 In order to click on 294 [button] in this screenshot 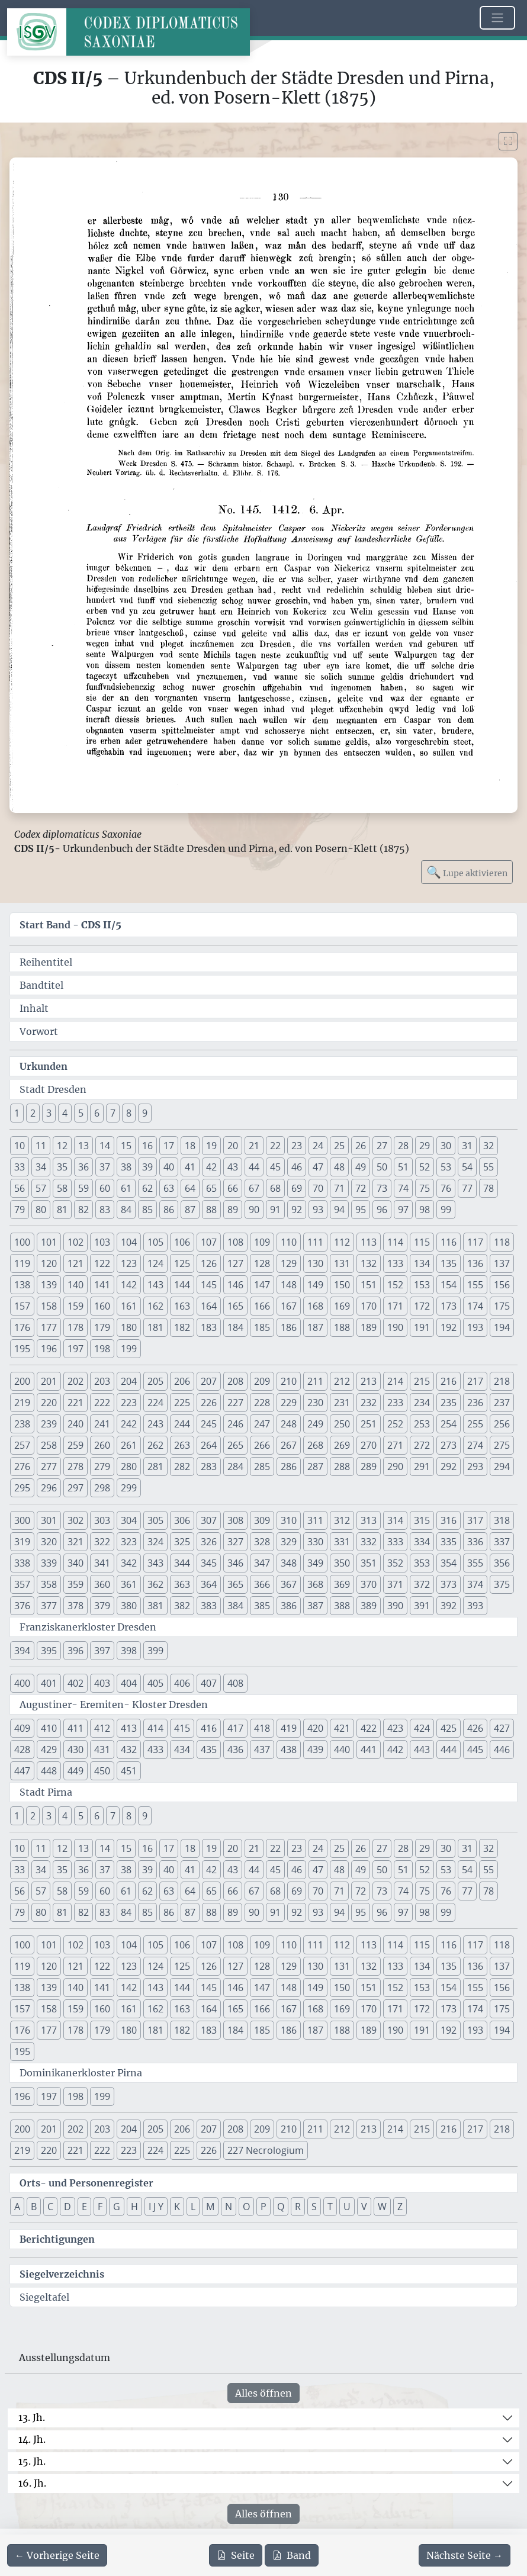, I will do `click(502, 1466)`.